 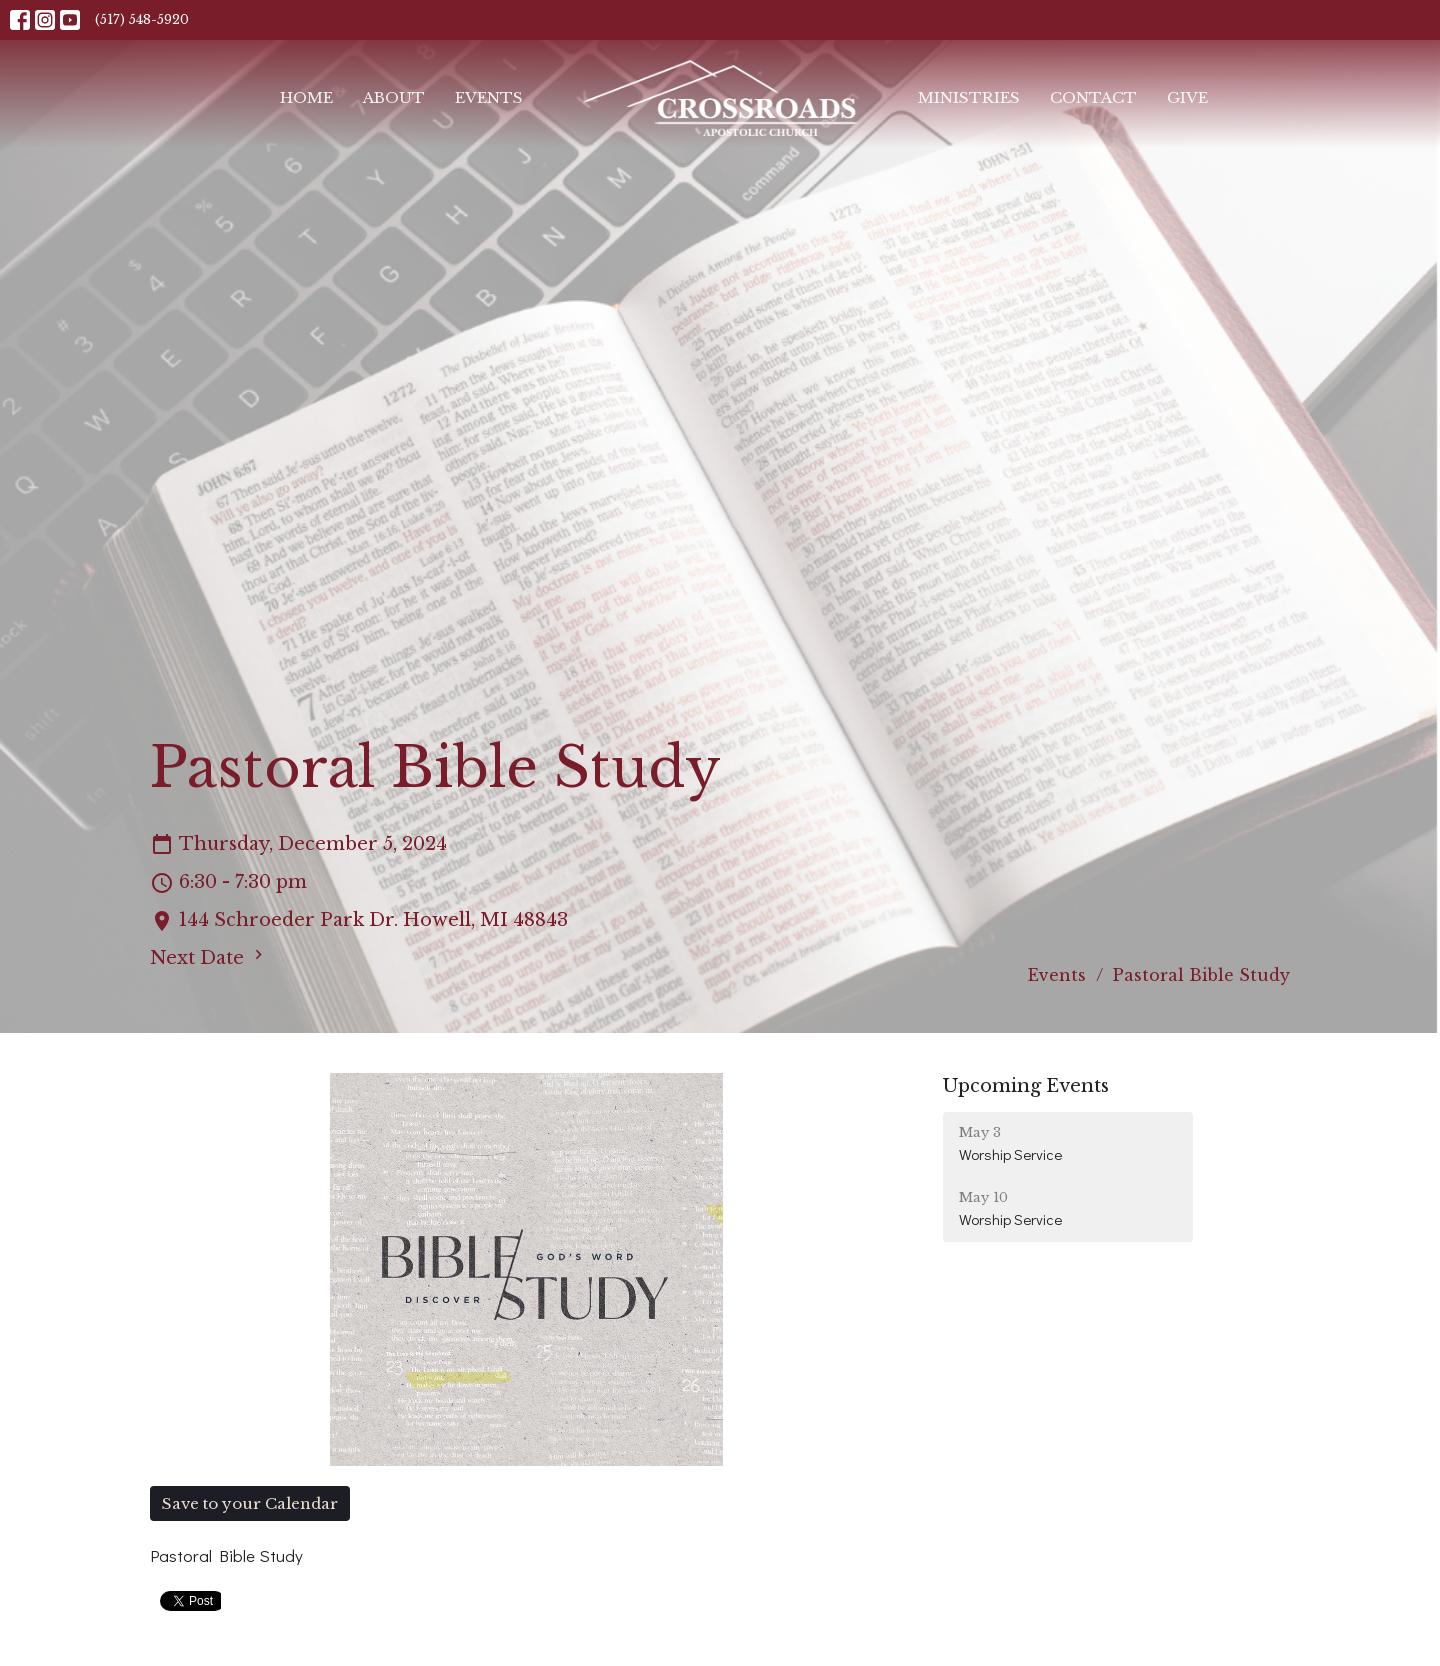 I want to click on Next Date, so click(x=209, y=957).